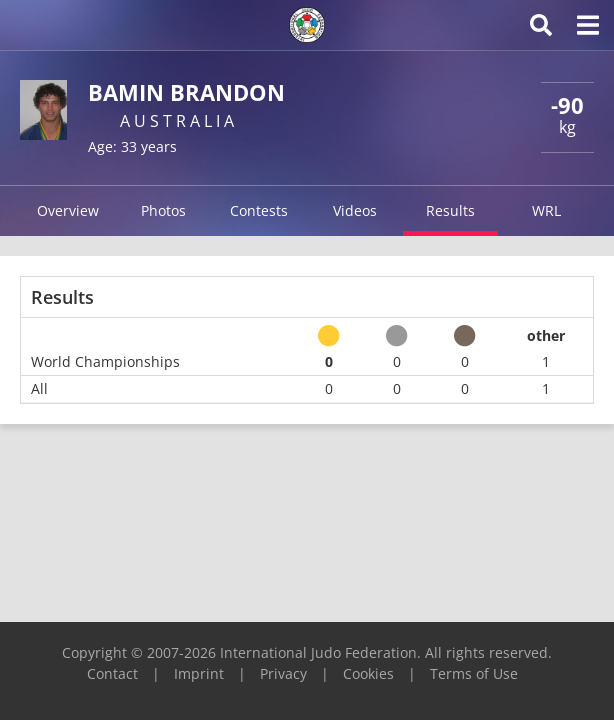  Describe the element at coordinates (546, 210) in the screenshot. I see `WRL` at that location.